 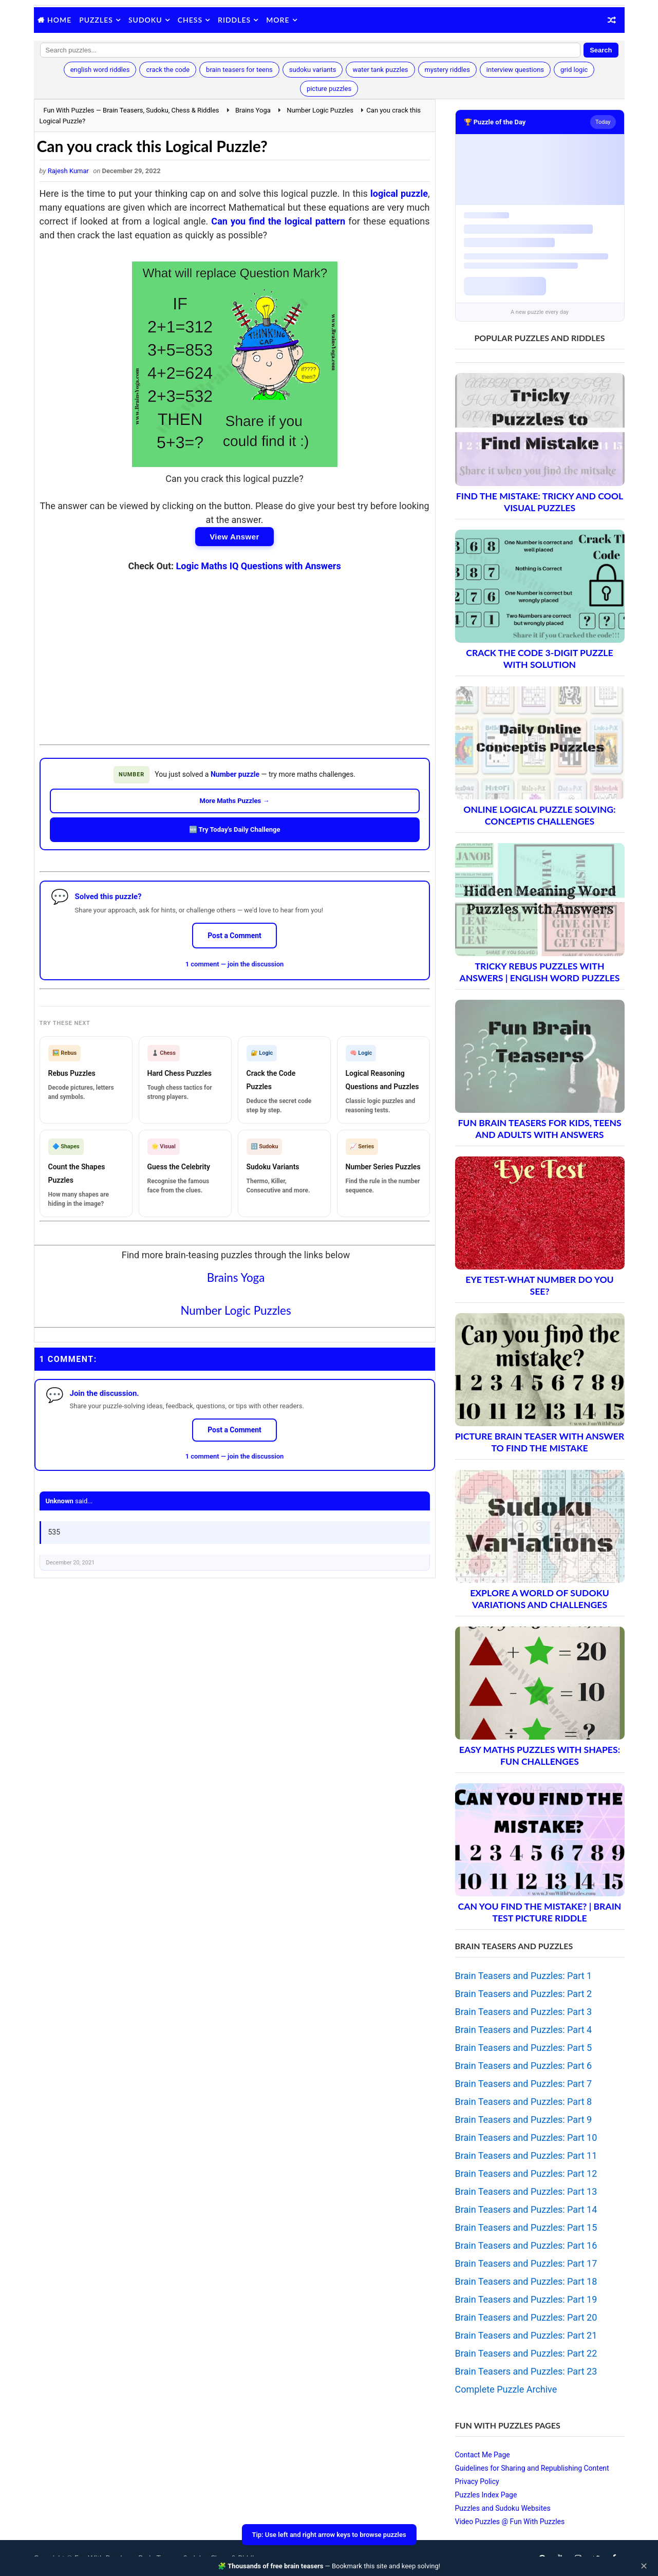 What do you see at coordinates (278, 221) in the screenshot?
I see `Can you find the logical pattern` at bounding box center [278, 221].